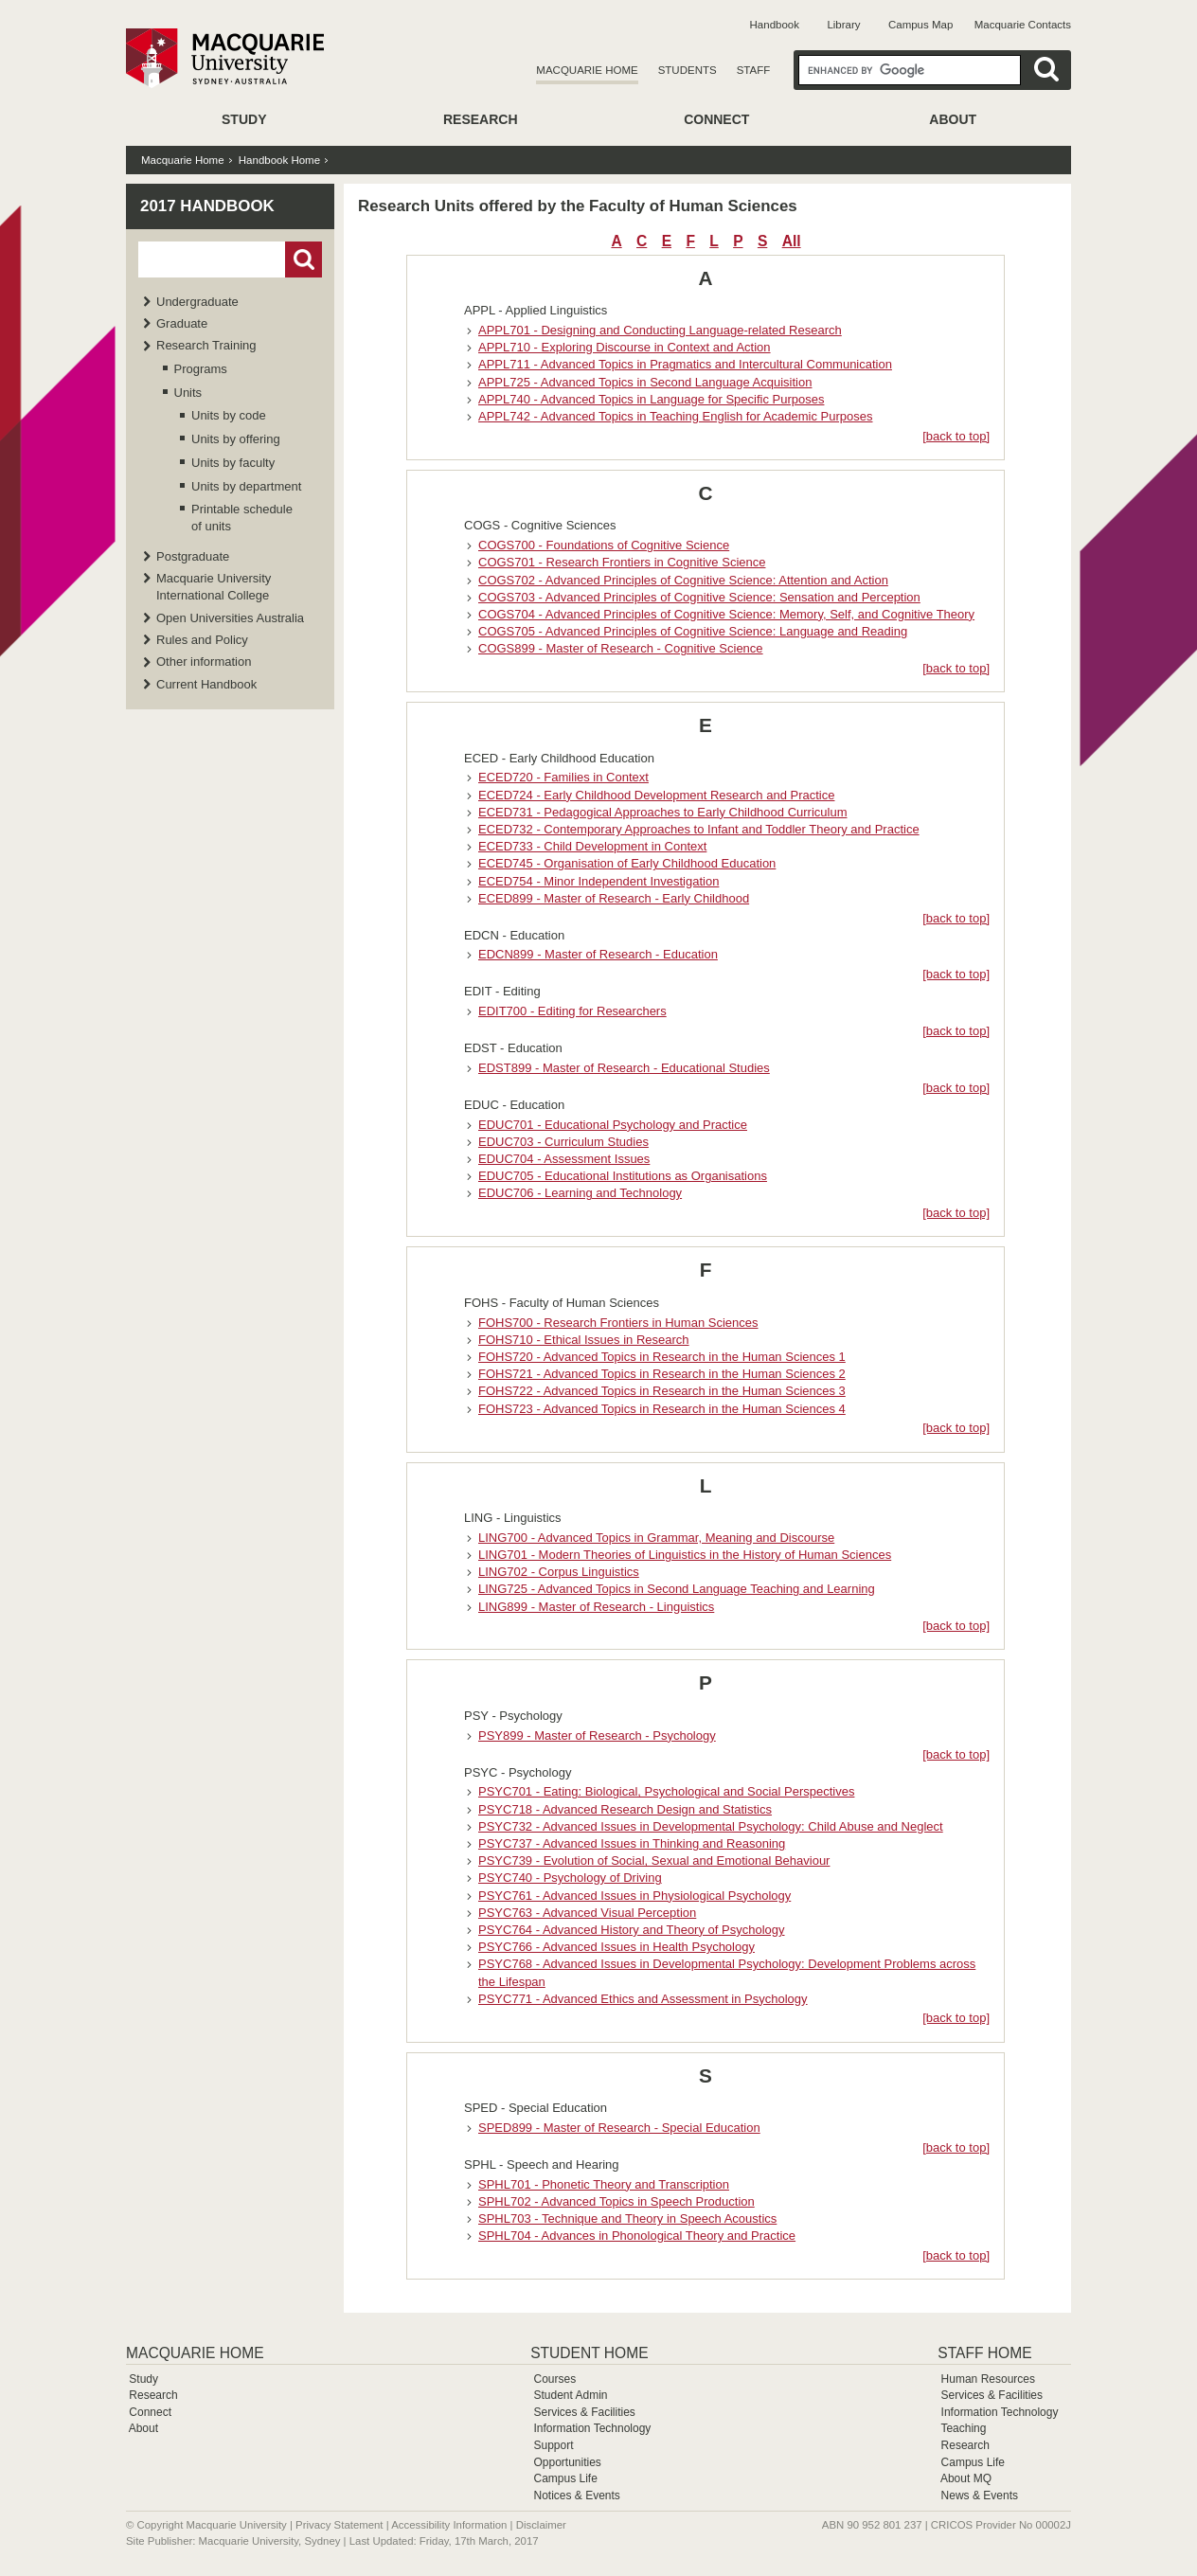 The image size is (1197, 2576). What do you see at coordinates (920, 24) in the screenshot?
I see `Campus Map` at bounding box center [920, 24].